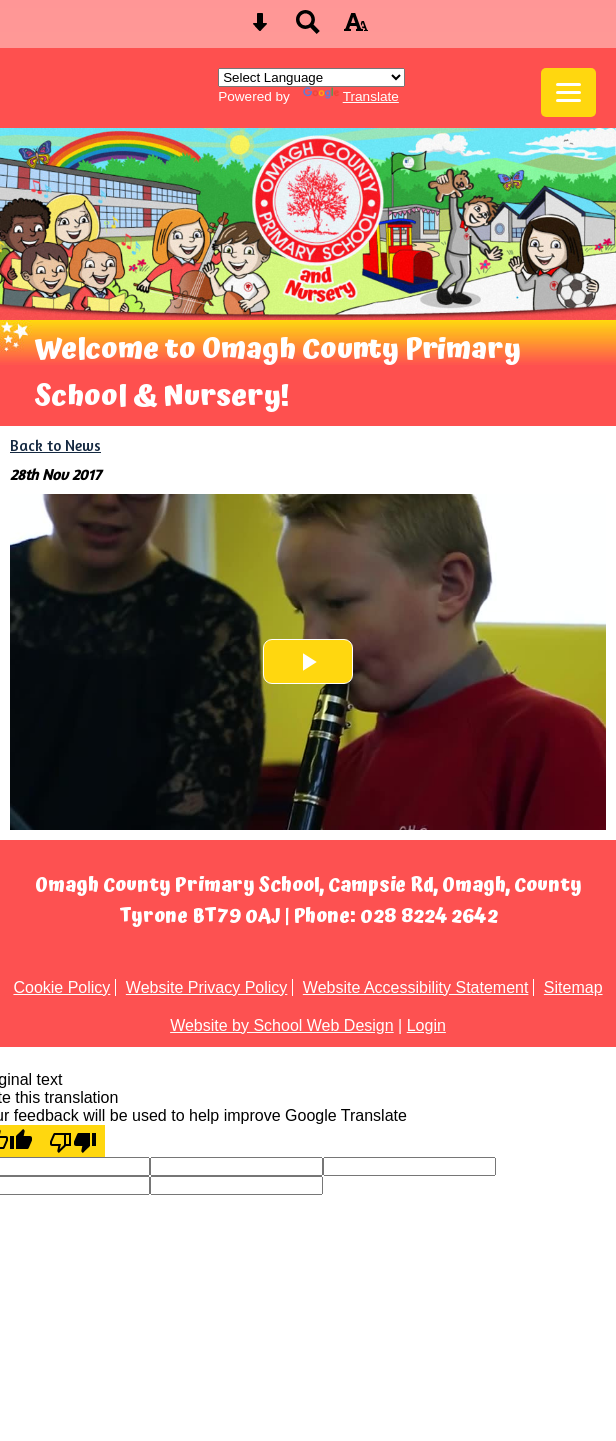  Describe the element at coordinates (260, 28) in the screenshot. I see `[Skip content button]` at that location.